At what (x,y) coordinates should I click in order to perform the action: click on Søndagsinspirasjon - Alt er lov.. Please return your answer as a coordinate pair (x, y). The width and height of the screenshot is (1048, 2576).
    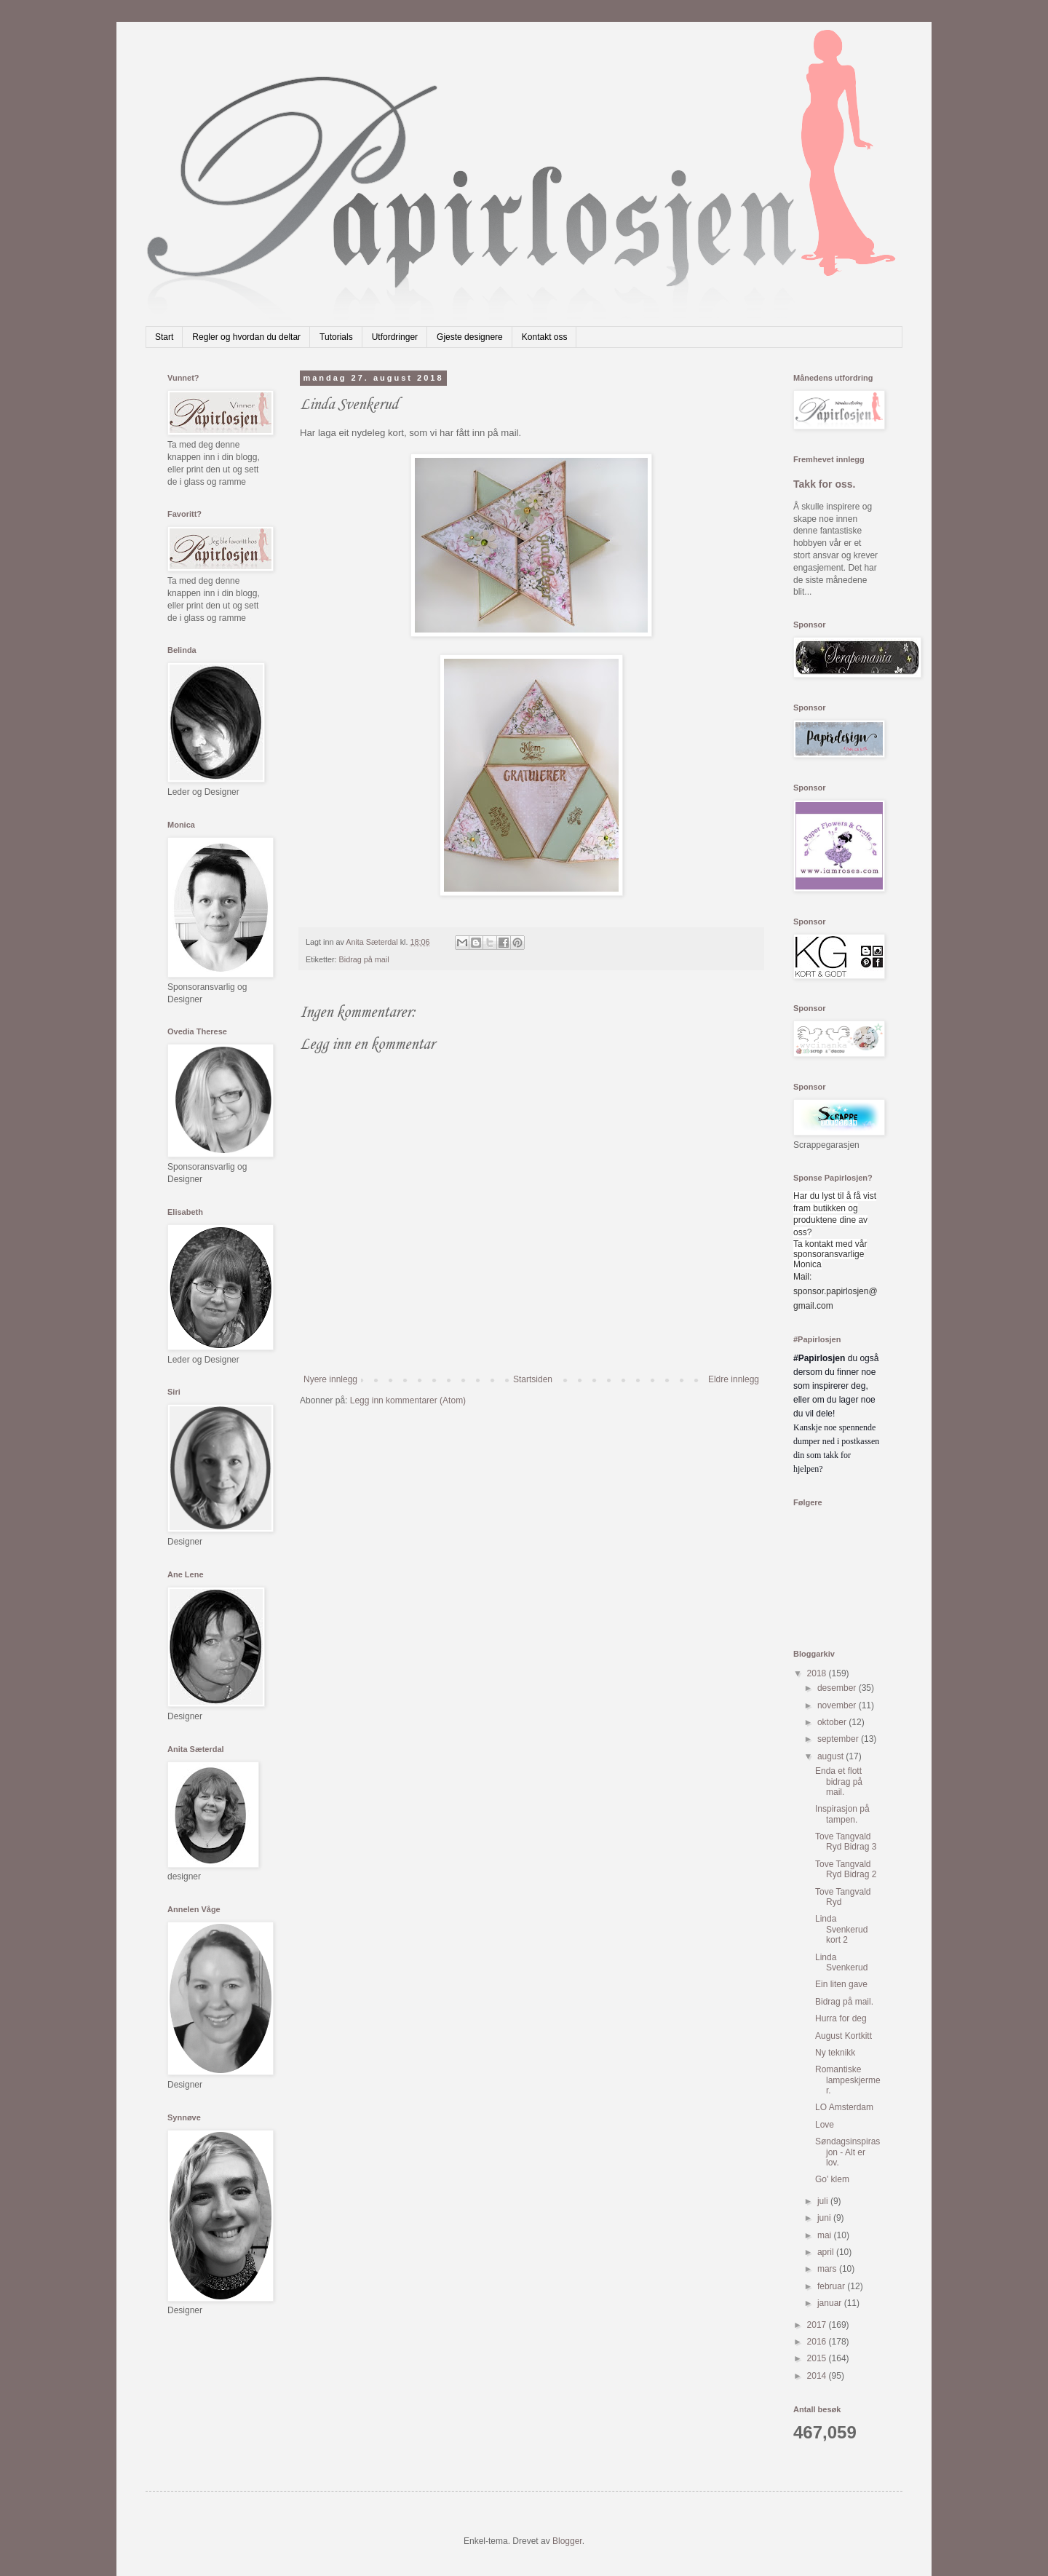
    Looking at the image, I should click on (847, 2152).